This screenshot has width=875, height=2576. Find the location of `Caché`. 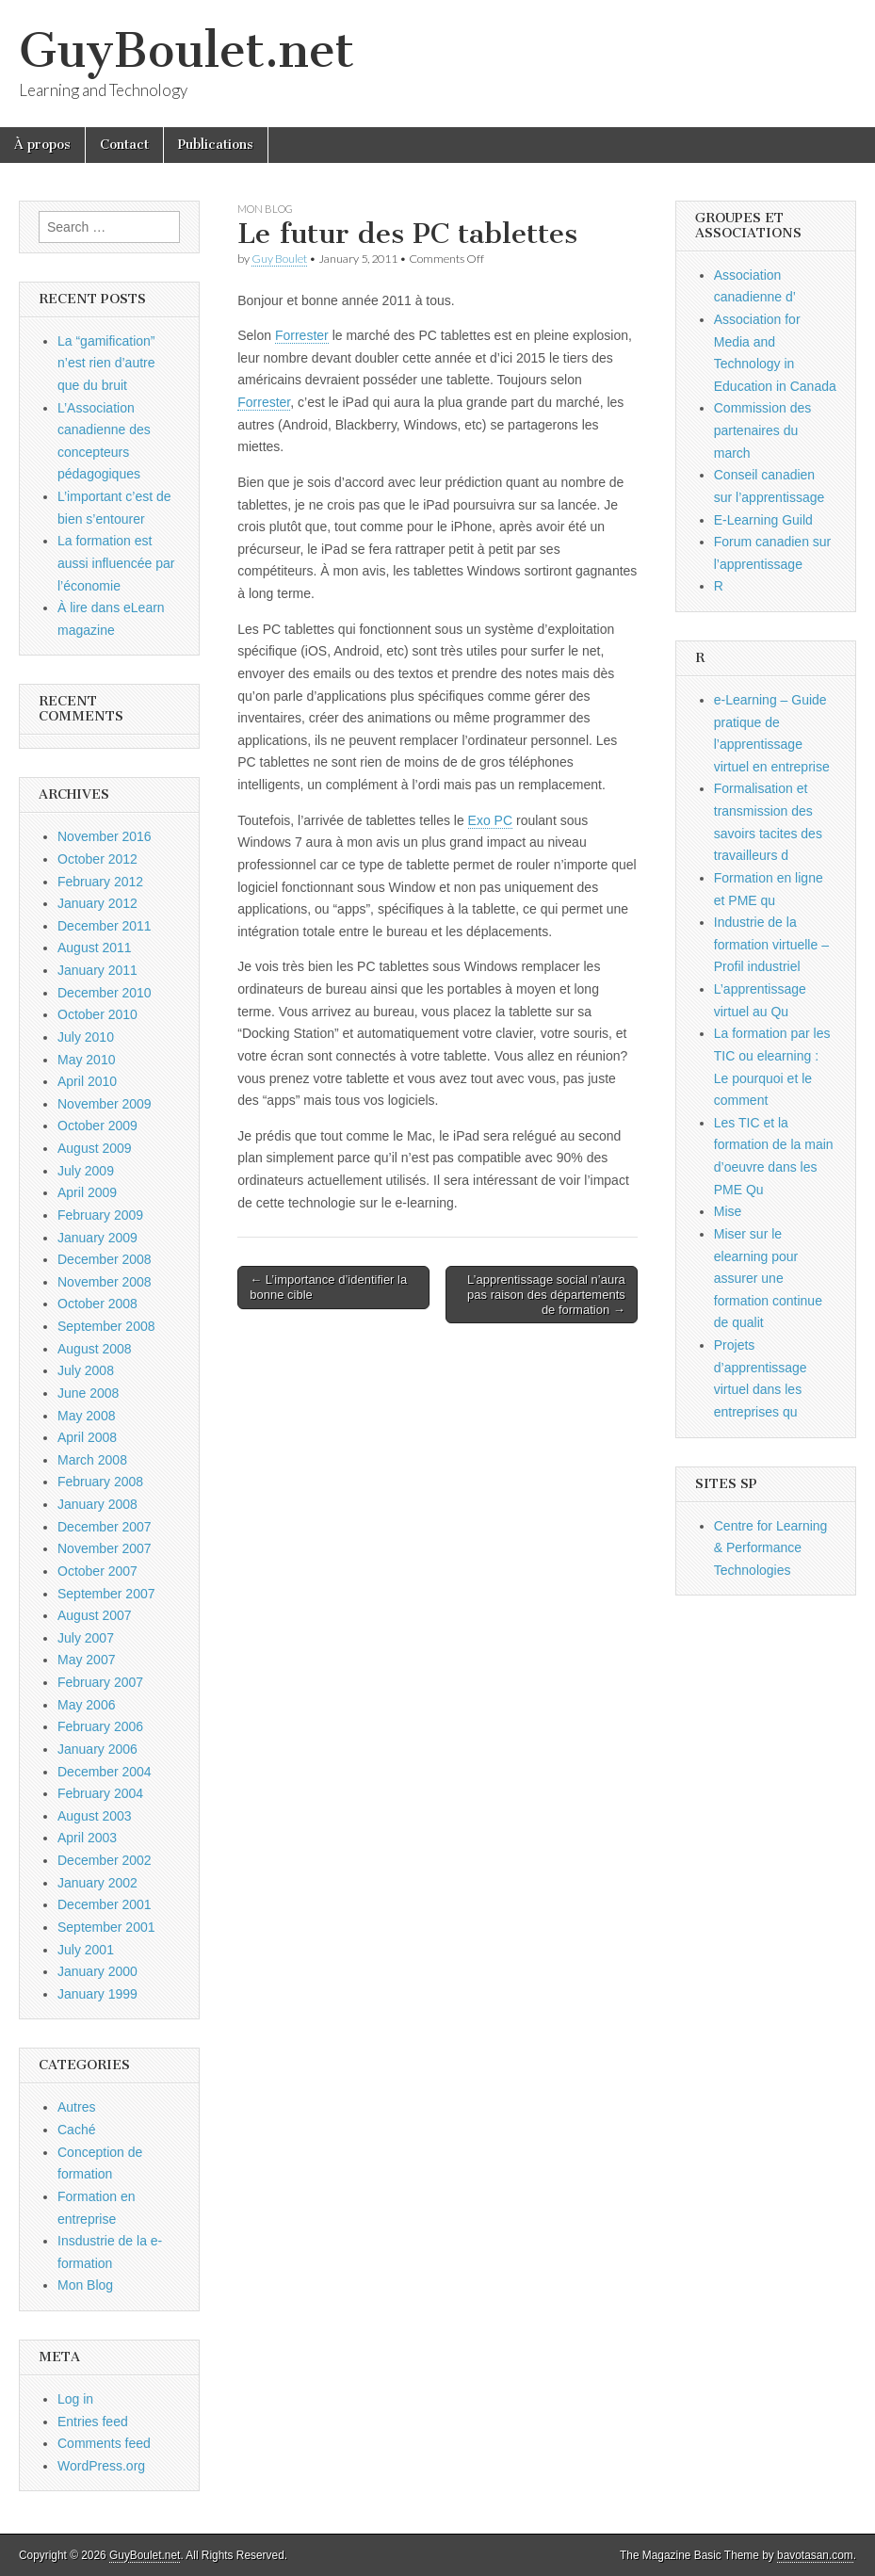

Caché is located at coordinates (76, 2129).